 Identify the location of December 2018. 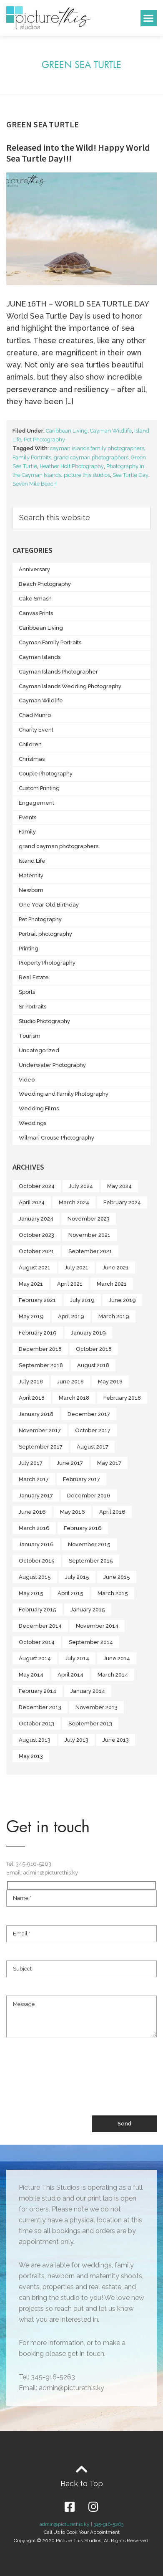
(40, 1349).